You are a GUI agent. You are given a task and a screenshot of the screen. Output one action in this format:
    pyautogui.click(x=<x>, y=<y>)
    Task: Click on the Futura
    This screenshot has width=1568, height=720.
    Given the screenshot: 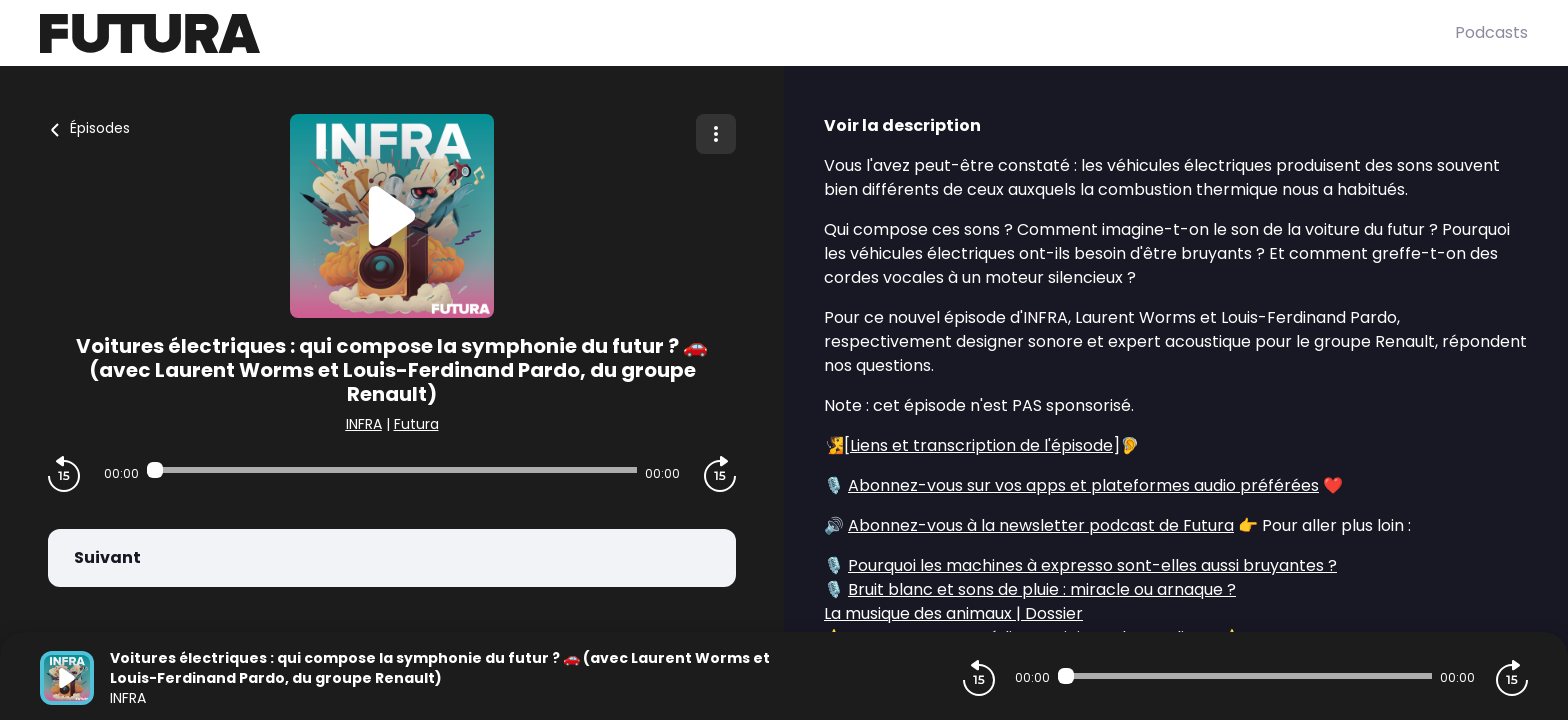 What is the action you would take?
    pyautogui.click(x=416, y=424)
    